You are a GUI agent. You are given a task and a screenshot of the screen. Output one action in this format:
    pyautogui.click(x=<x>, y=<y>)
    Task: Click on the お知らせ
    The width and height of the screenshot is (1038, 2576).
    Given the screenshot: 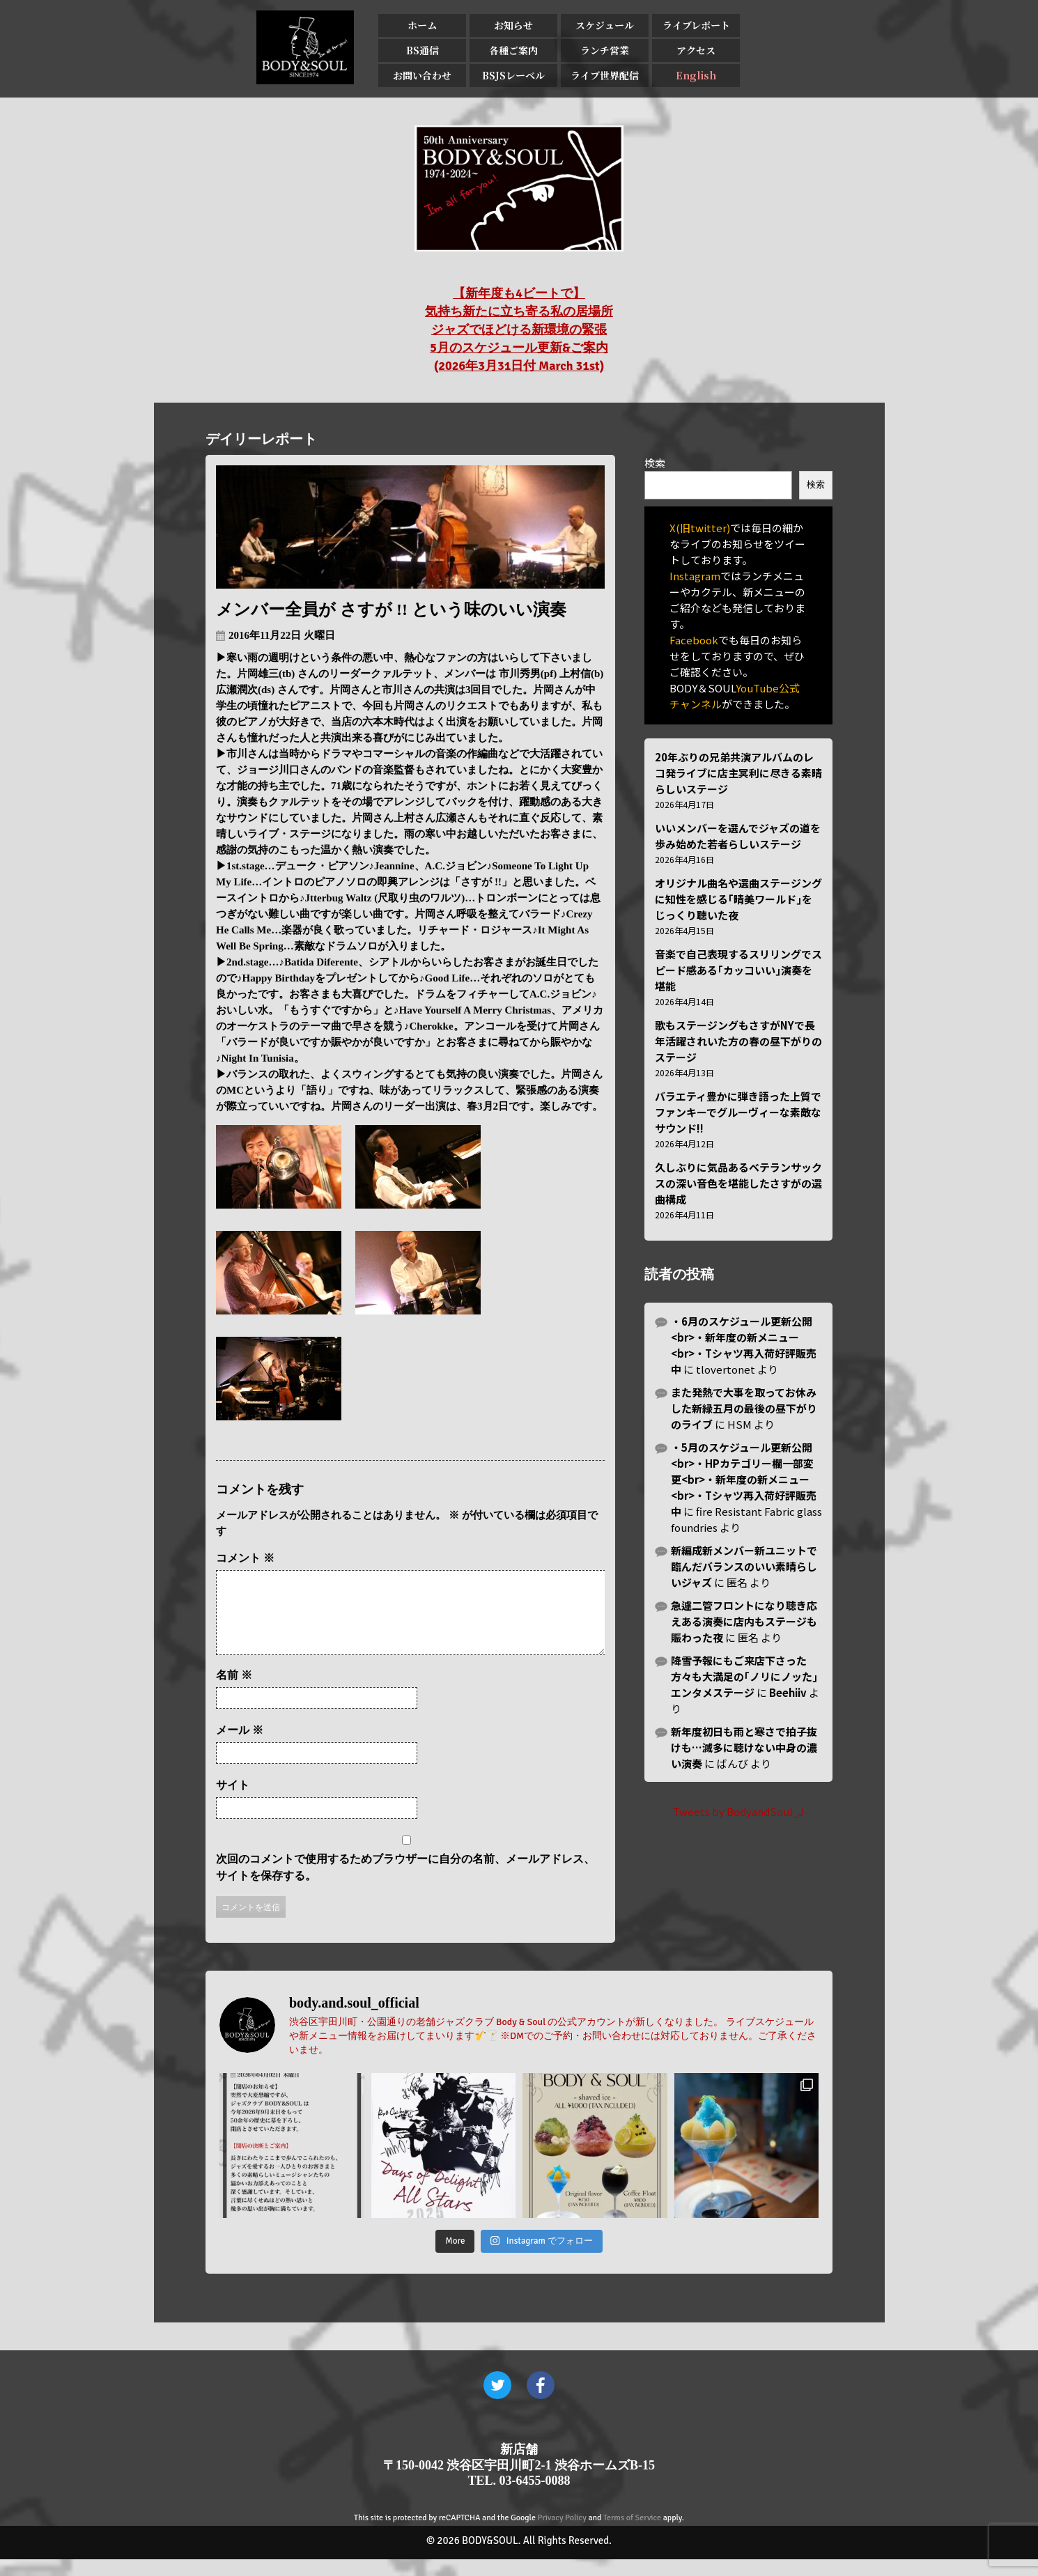 What is the action you would take?
    pyautogui.click(x=513, y=25)
    